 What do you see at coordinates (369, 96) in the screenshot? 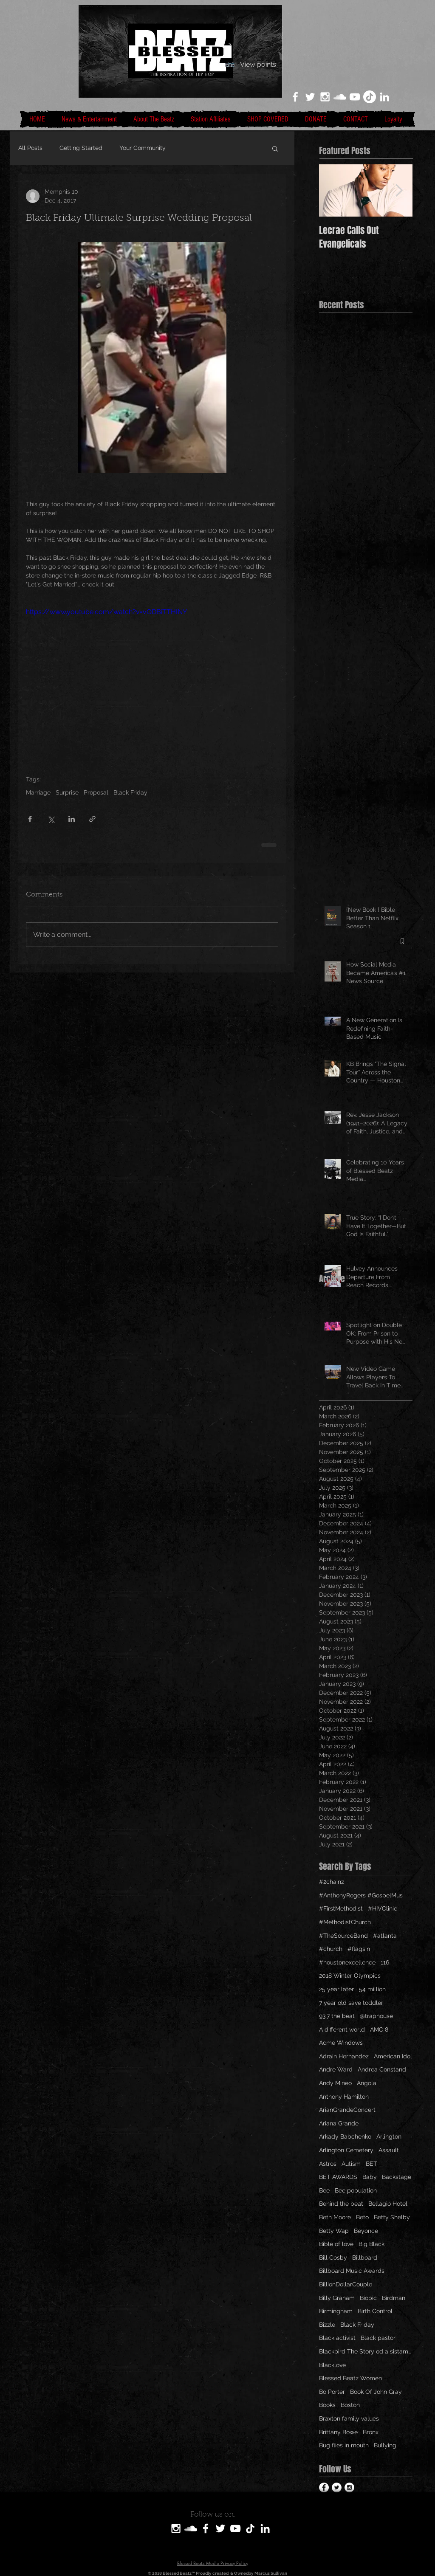
I see `[TikTok]` at bounding box center [369, 96].